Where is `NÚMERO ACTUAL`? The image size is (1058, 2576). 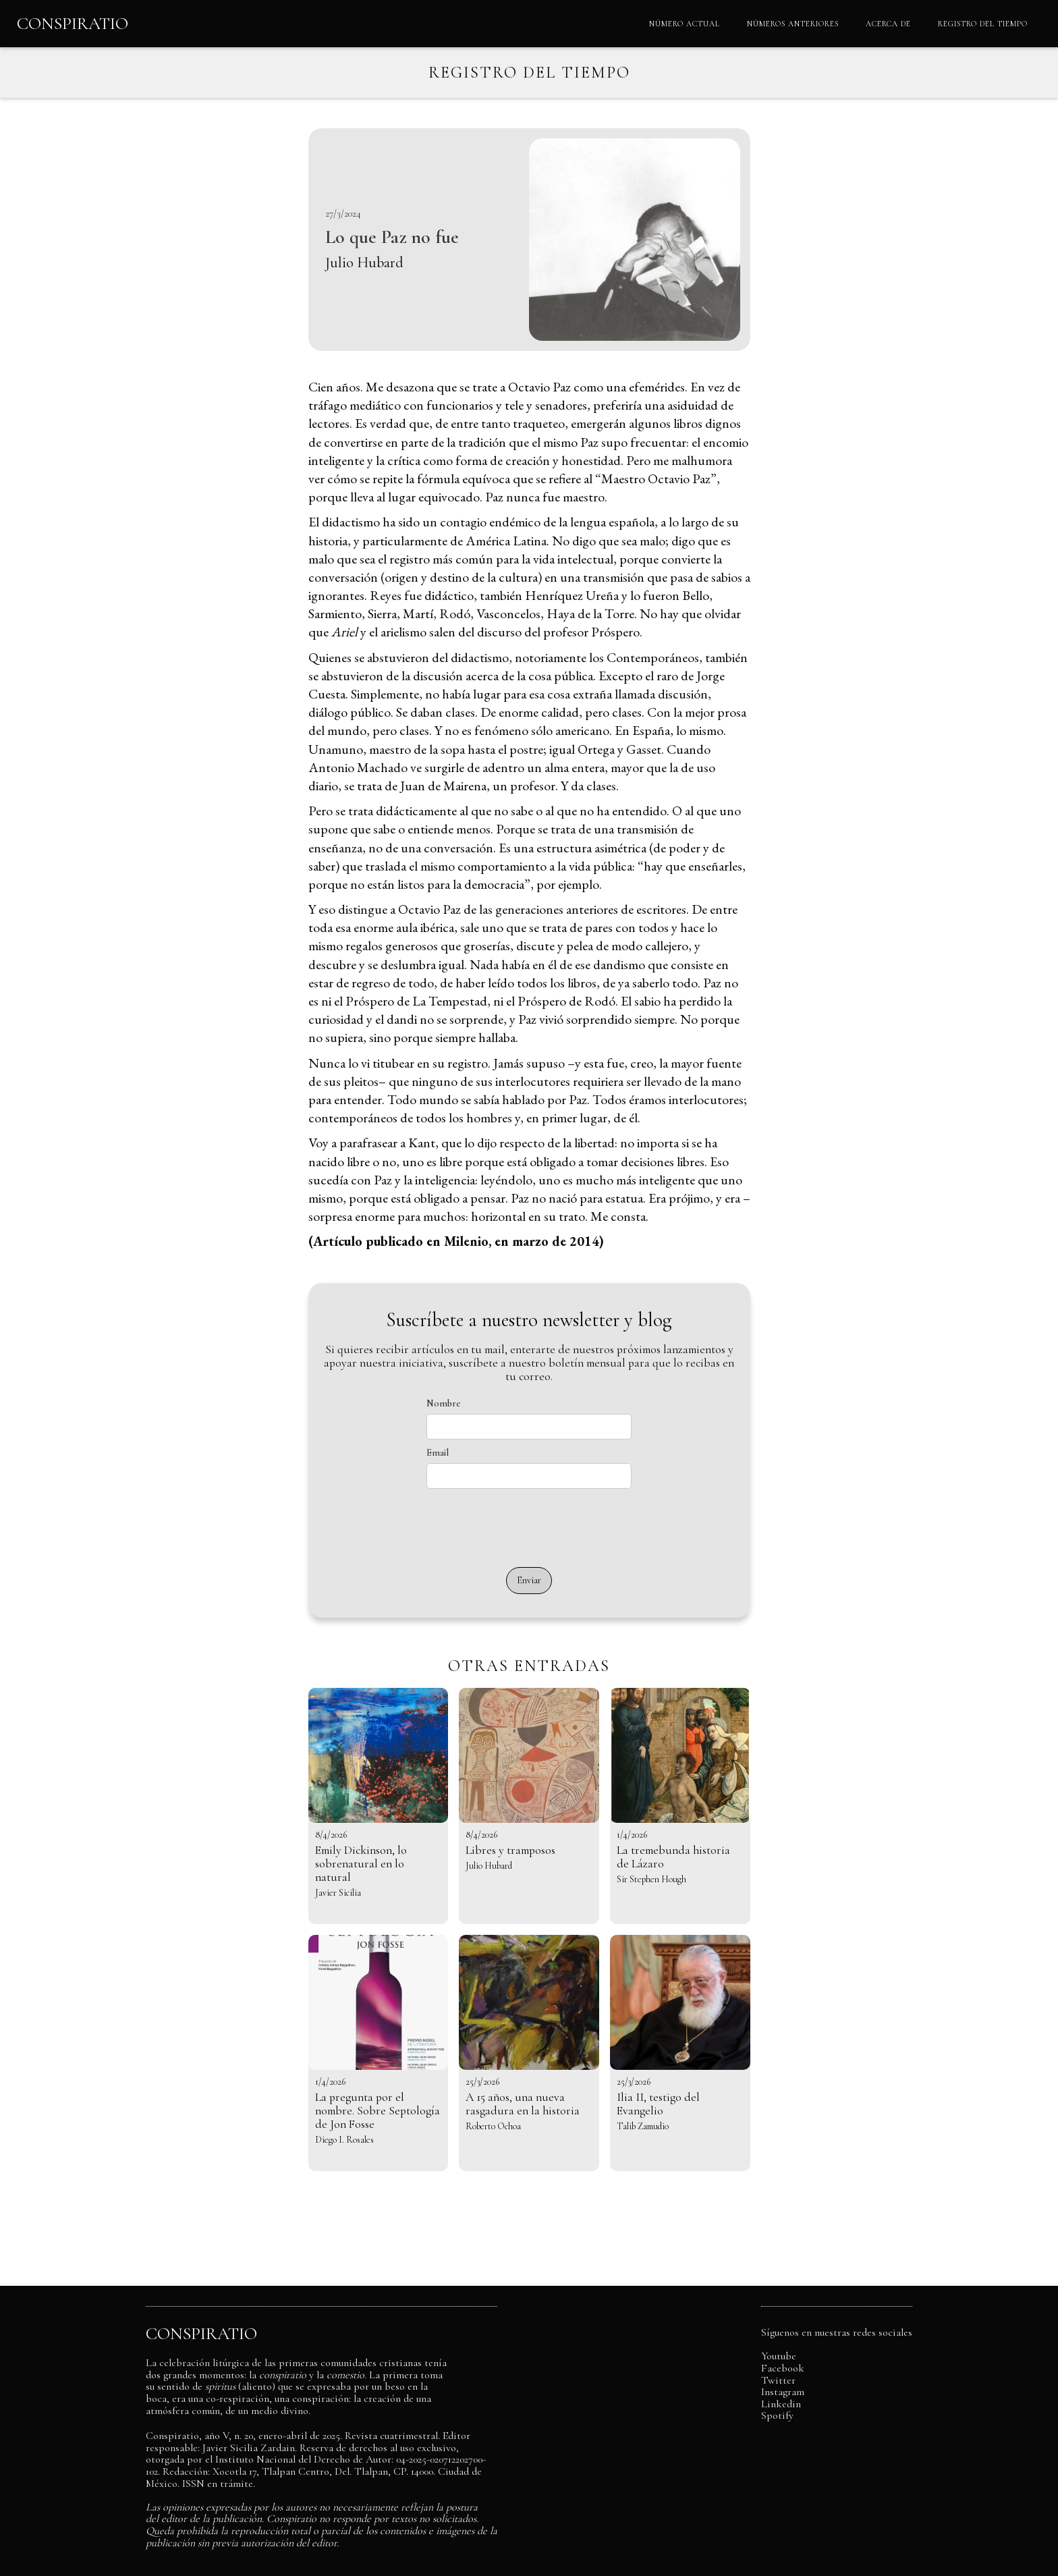 NÚMERO ACTUAL is located at coordinates (684, 23).